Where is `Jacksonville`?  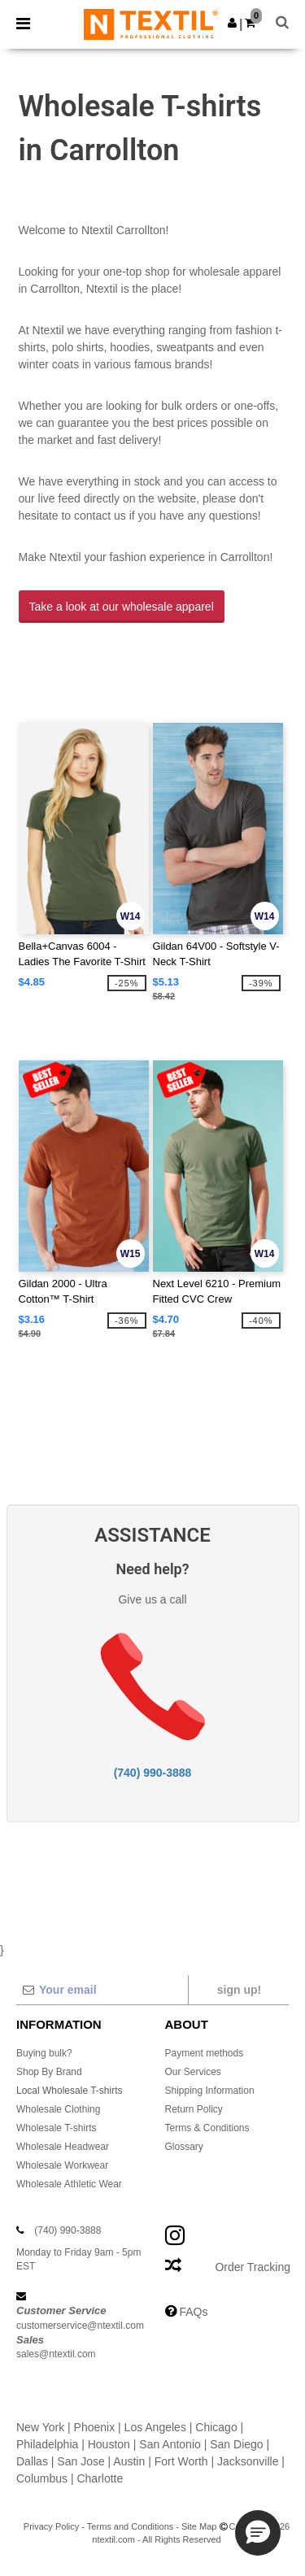
Jacksonville is located at coordinates (247, 2461).